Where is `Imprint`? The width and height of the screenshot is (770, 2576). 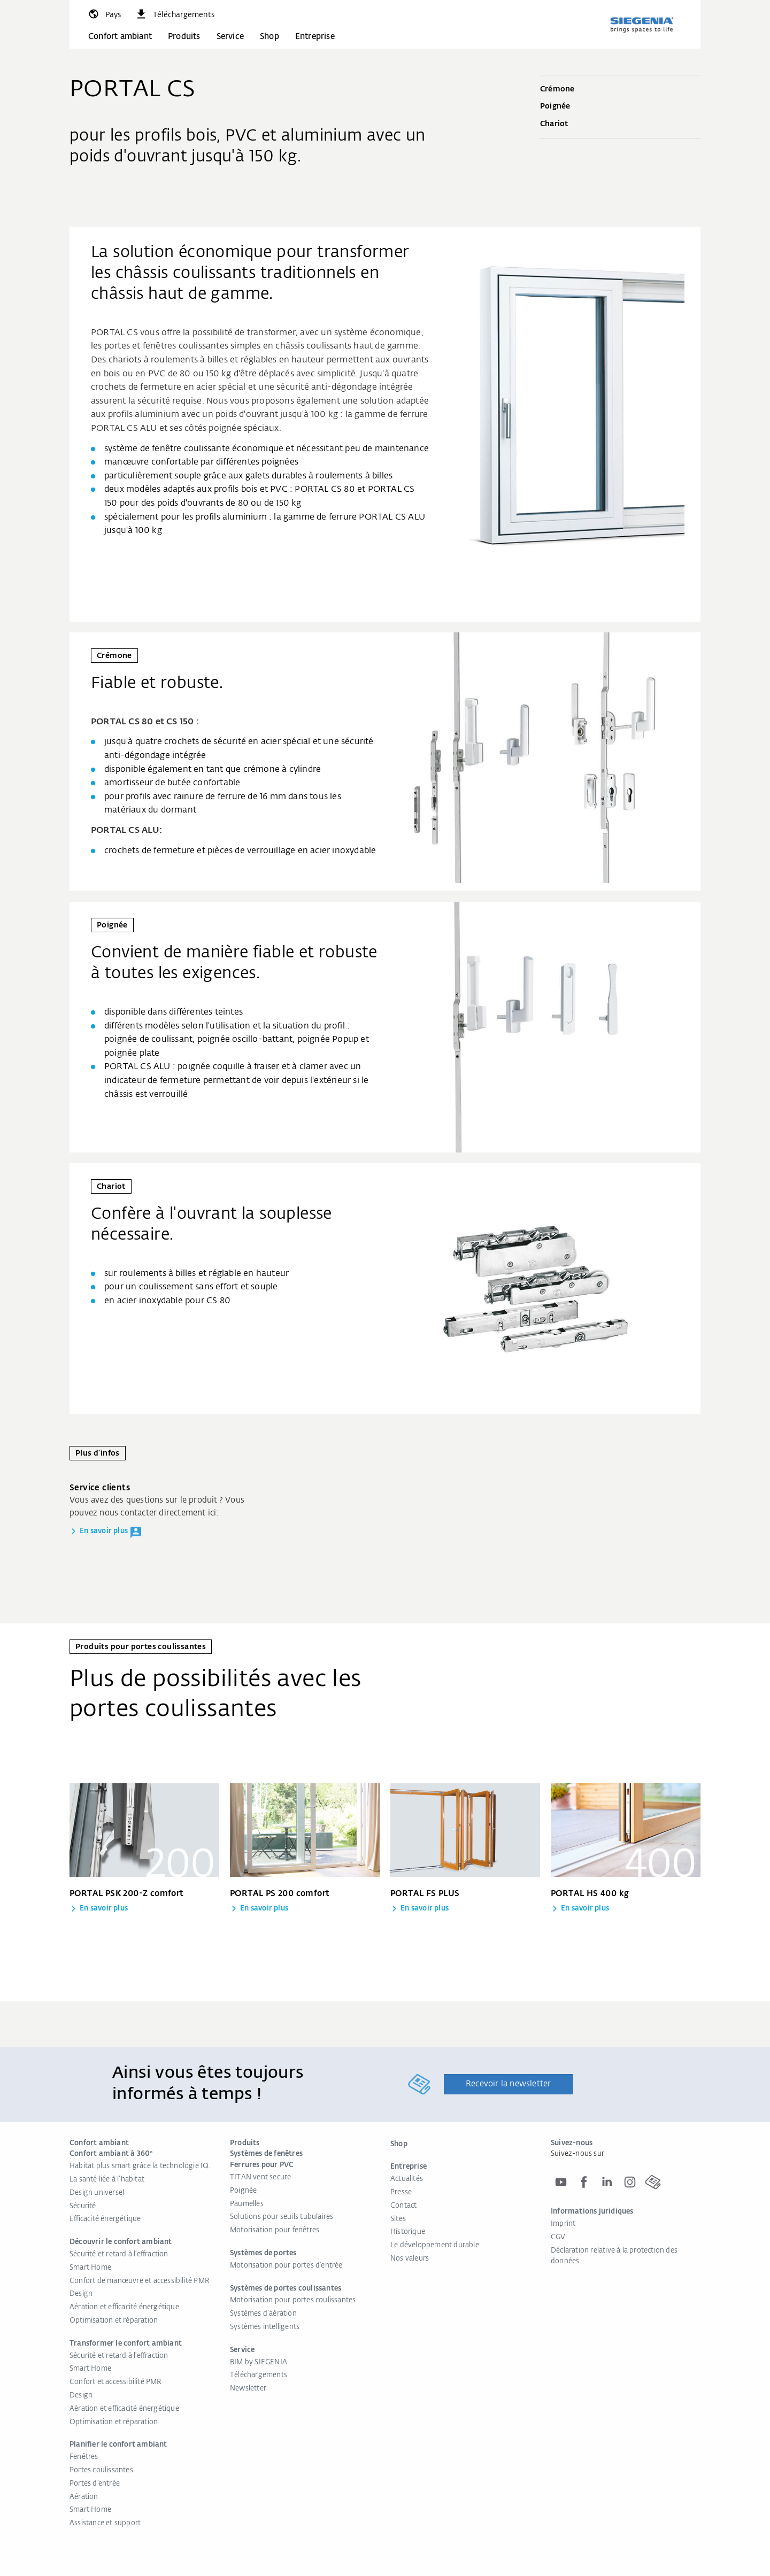 Imprint is located at coordinates (563, 2224).